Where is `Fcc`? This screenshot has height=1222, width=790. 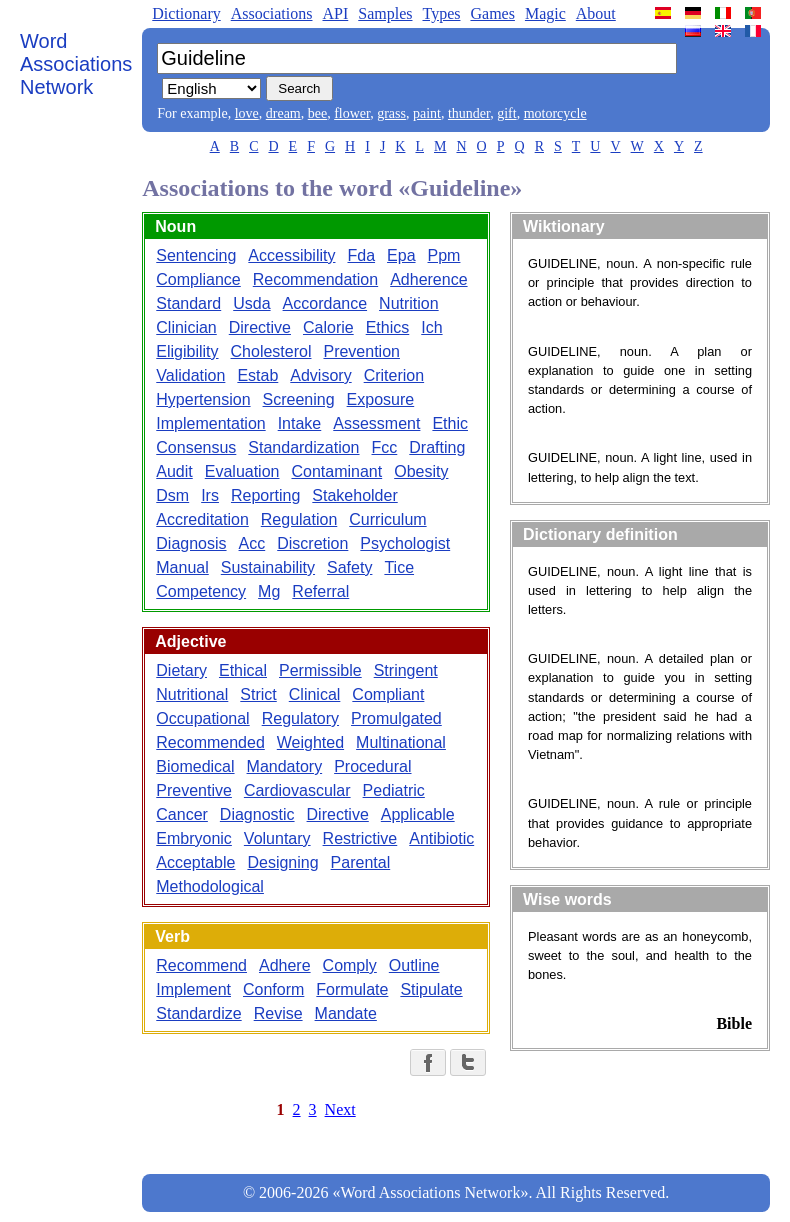 Fcc is located at coordinates (385, 447).